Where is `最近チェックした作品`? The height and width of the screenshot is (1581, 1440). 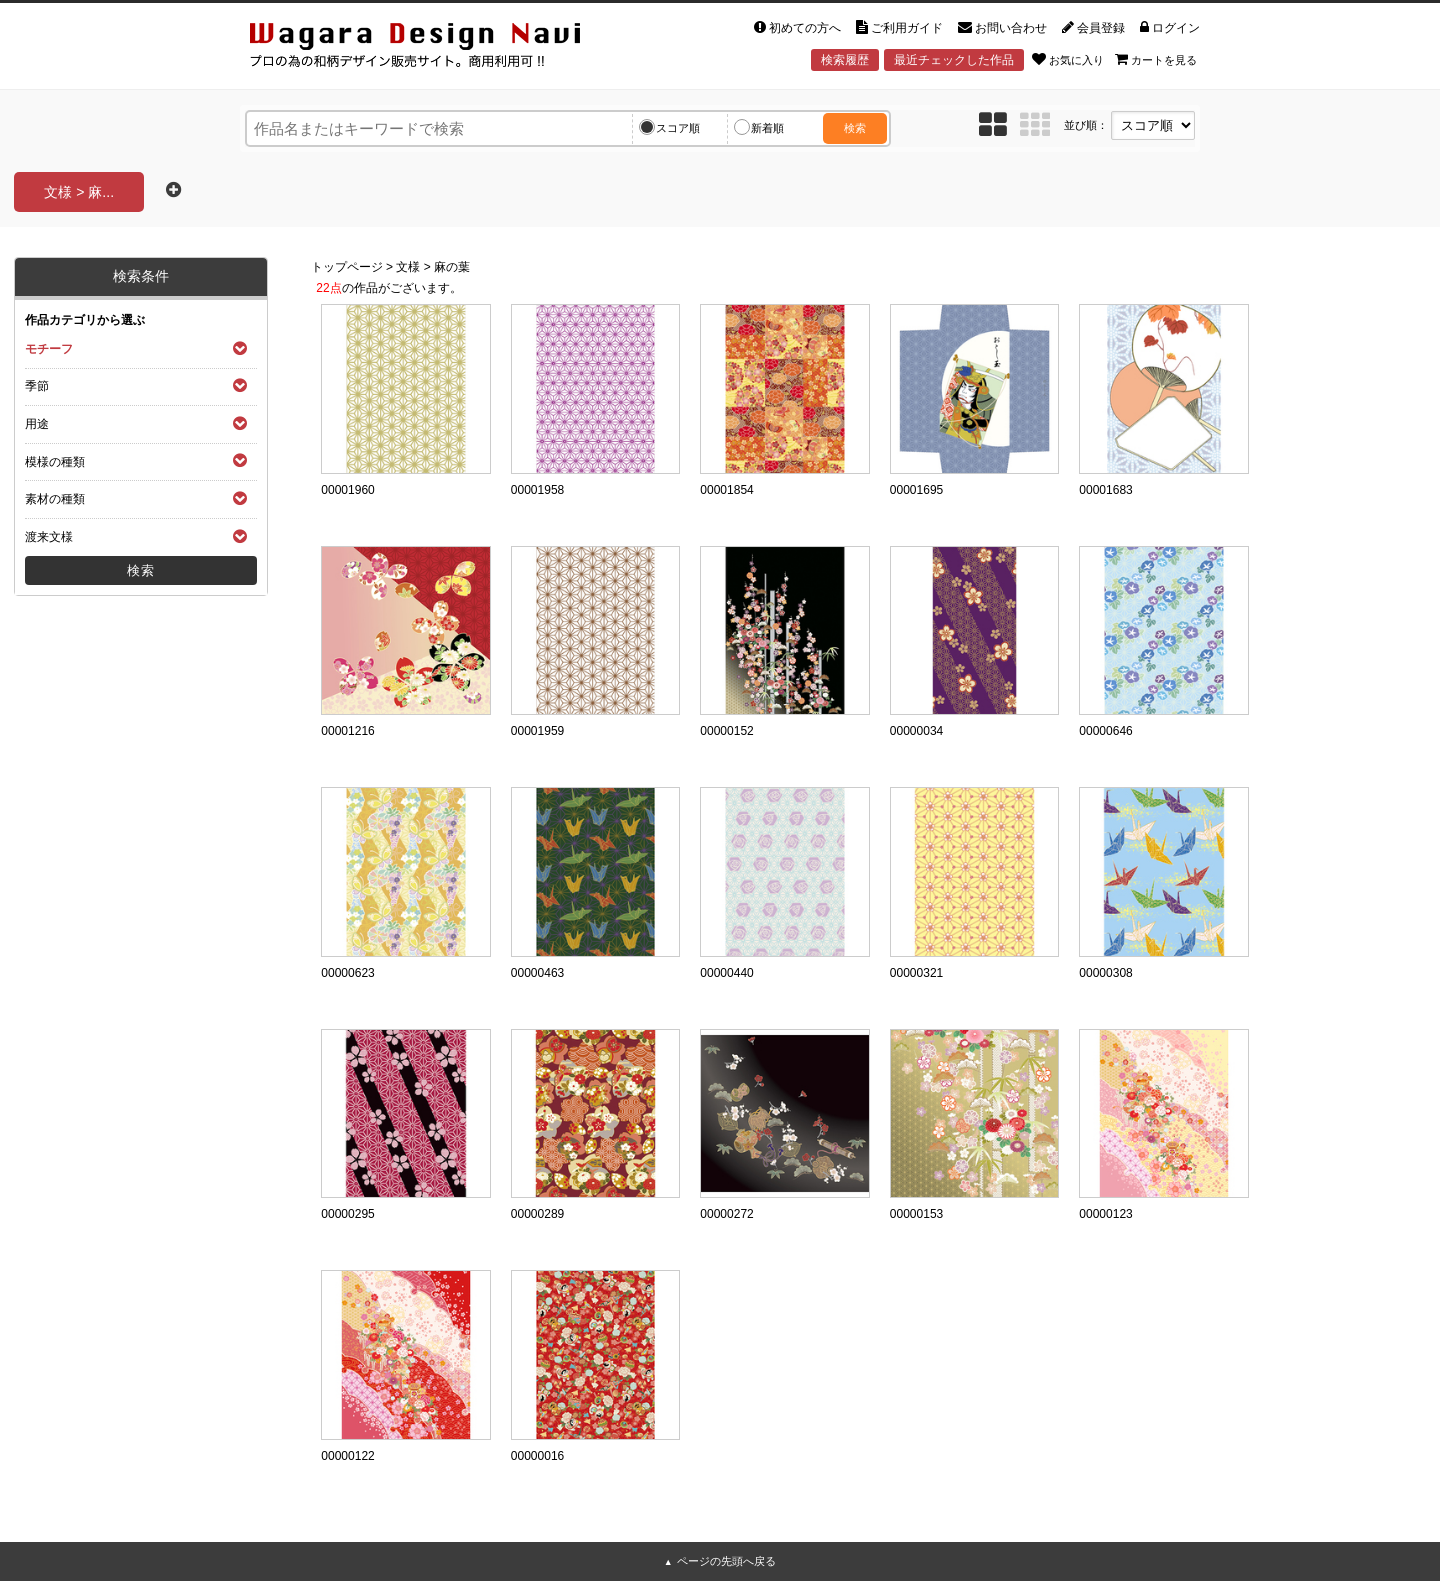 最近チェックした作品 is located at coordinates (954, 60).